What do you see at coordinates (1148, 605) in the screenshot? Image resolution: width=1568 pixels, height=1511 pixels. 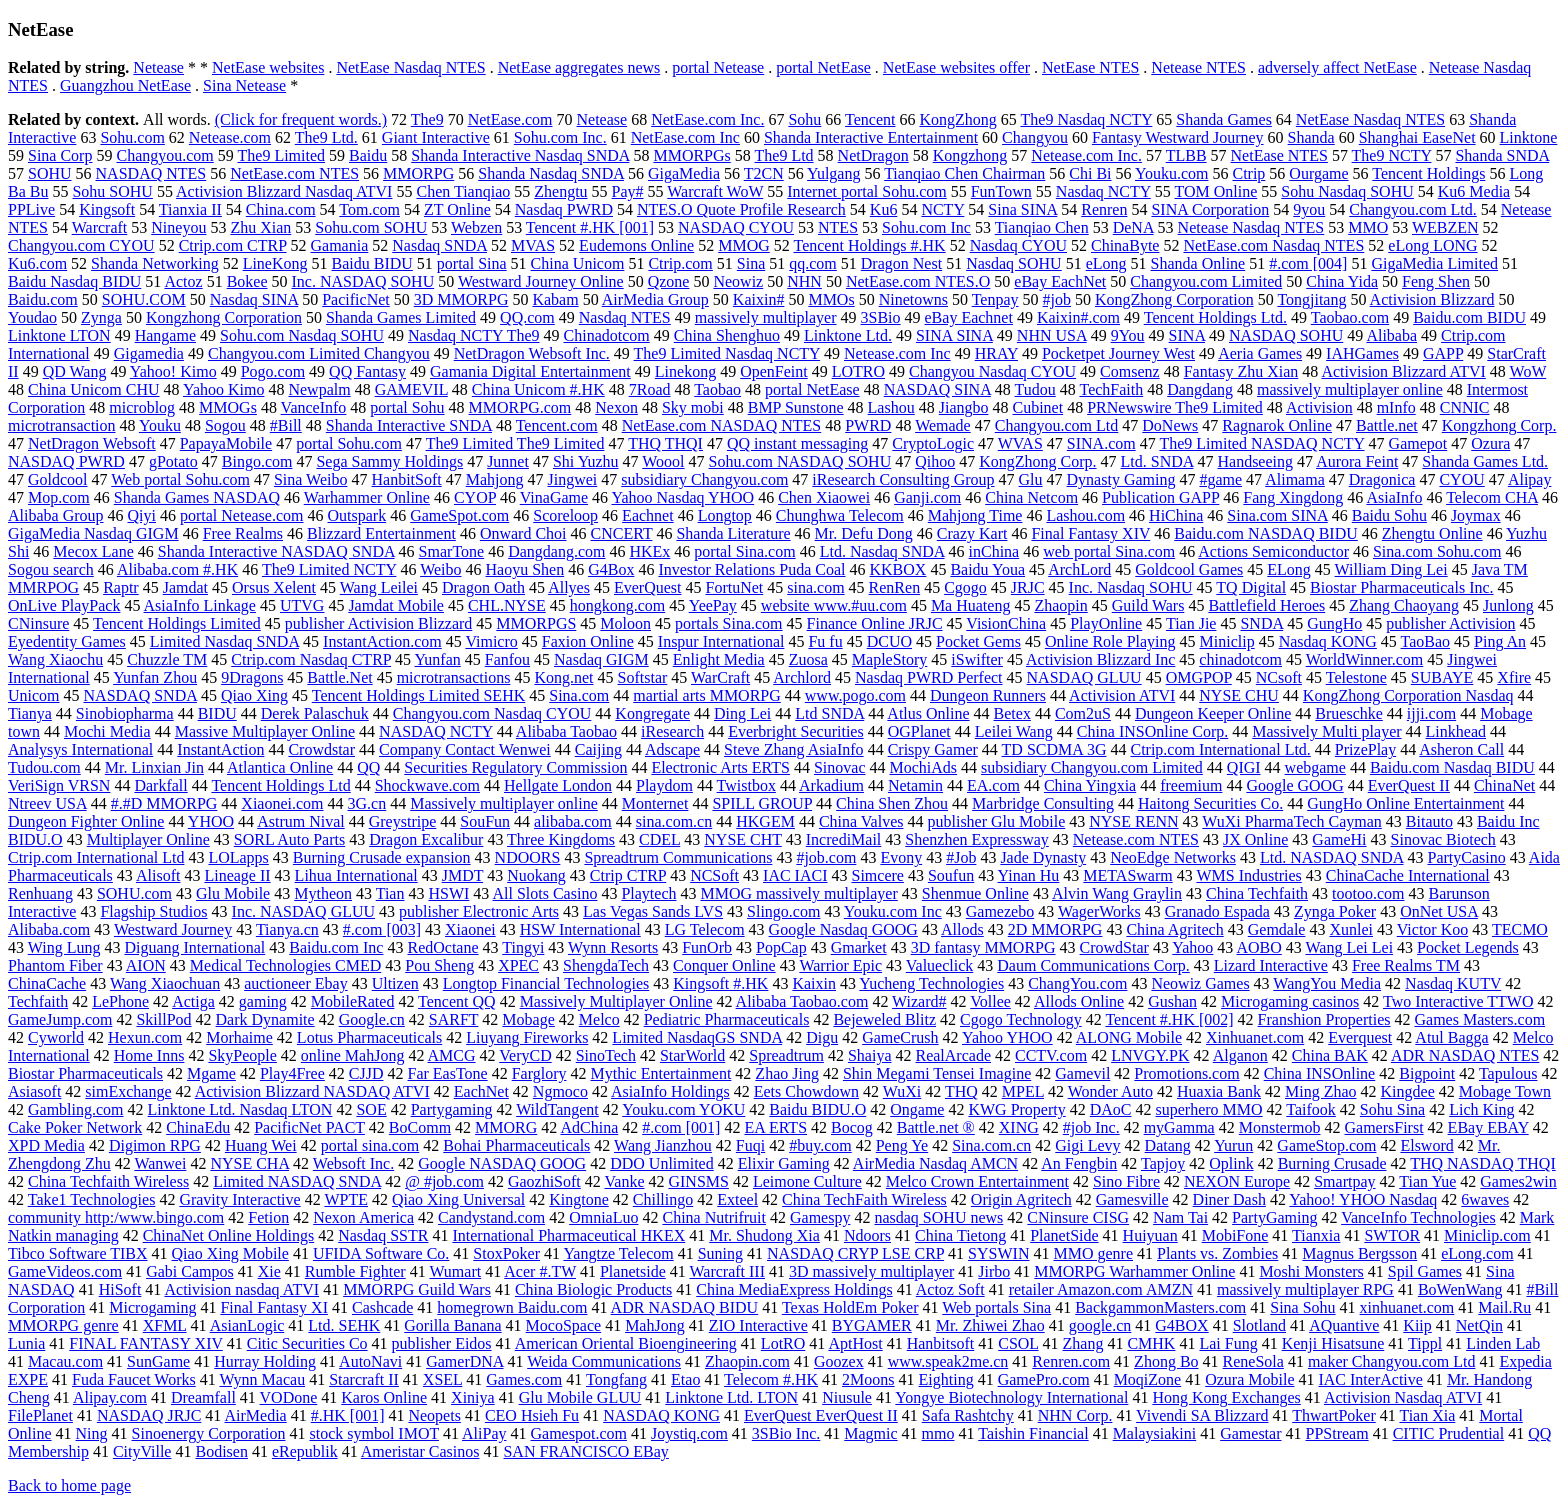 I see `Guild Wars` at bounding box center [1148, 605].